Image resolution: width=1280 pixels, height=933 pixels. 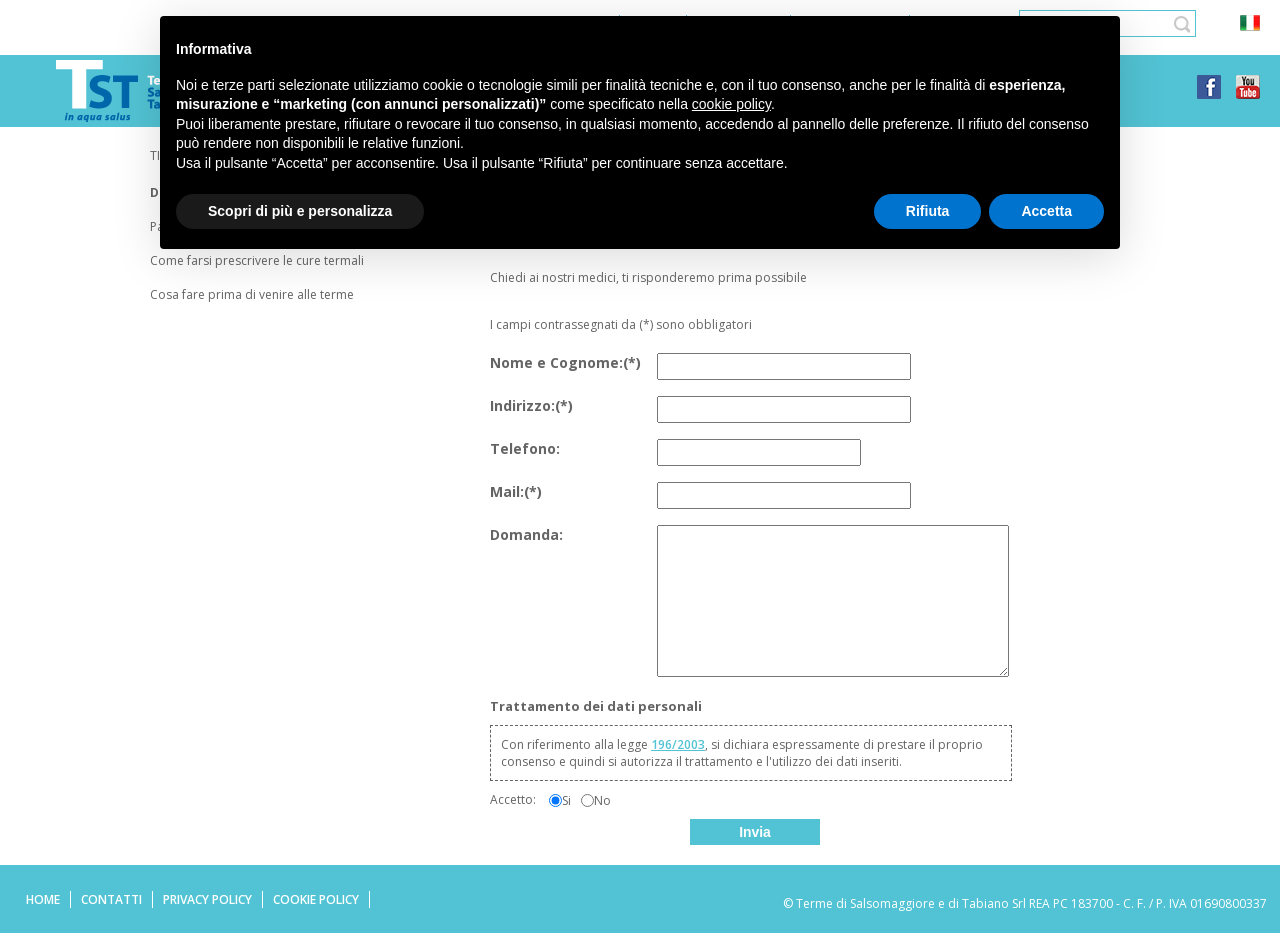 I want to click on Si, so click(x=566, y=800).